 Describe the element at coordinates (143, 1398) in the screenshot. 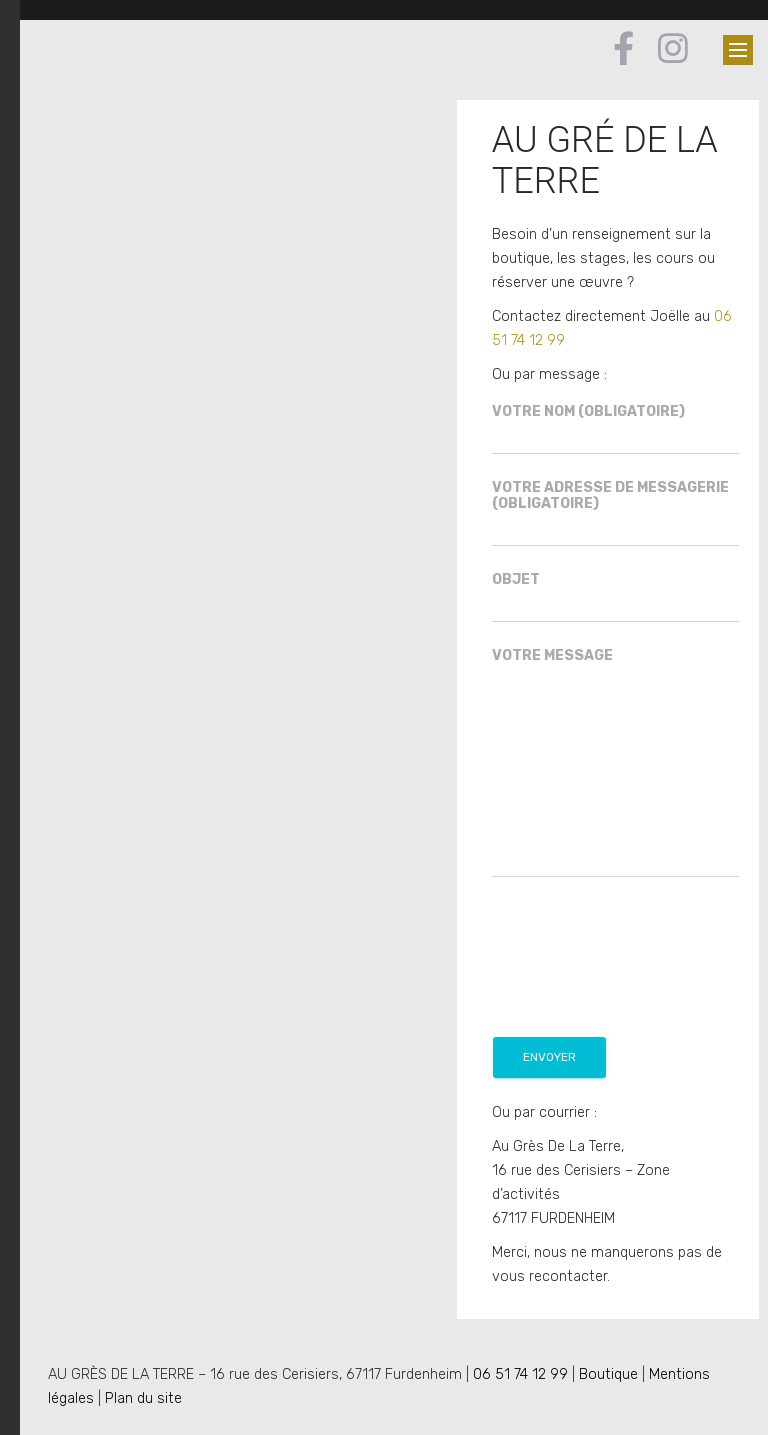

I see `Plan du site` at that location.